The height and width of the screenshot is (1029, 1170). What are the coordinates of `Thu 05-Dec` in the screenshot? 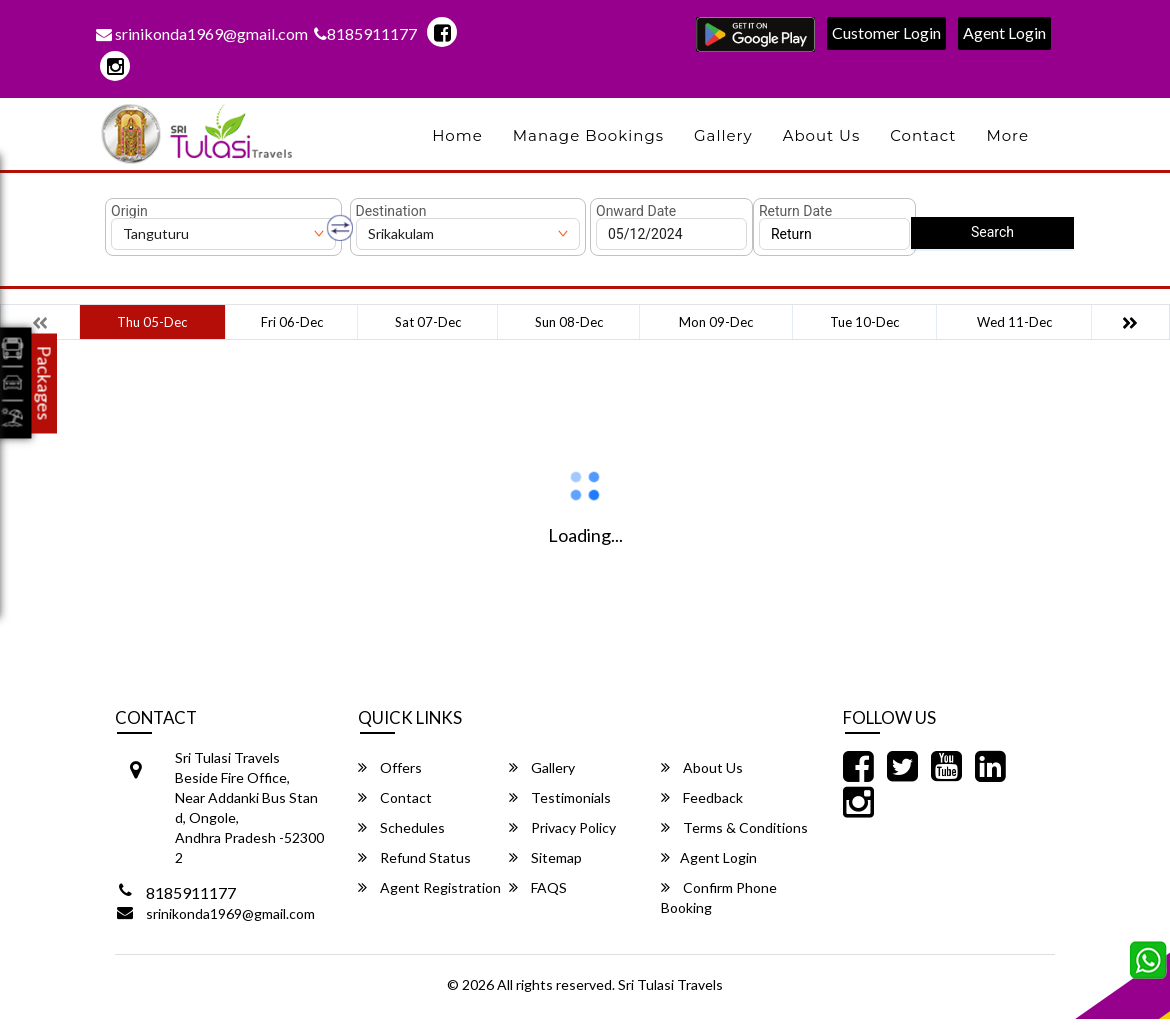 It's located at (152, 322).